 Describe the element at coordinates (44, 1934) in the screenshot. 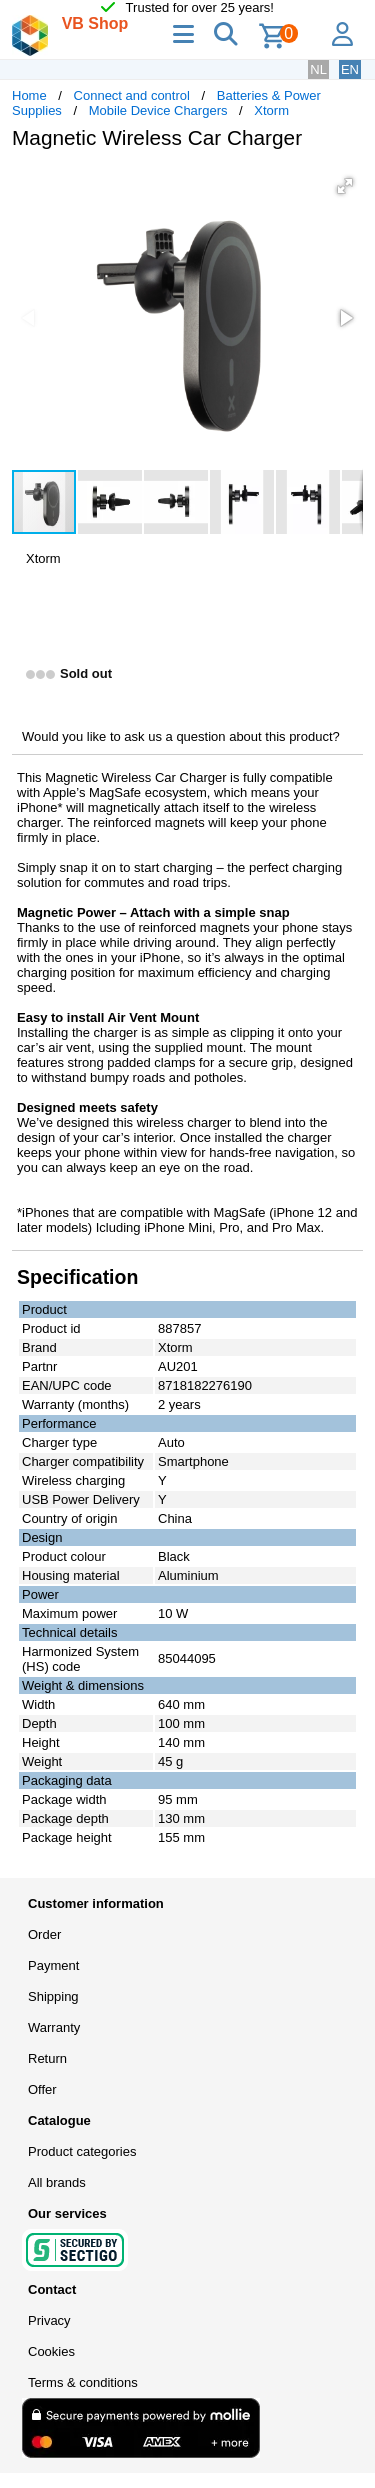

I see `Order` at that location.